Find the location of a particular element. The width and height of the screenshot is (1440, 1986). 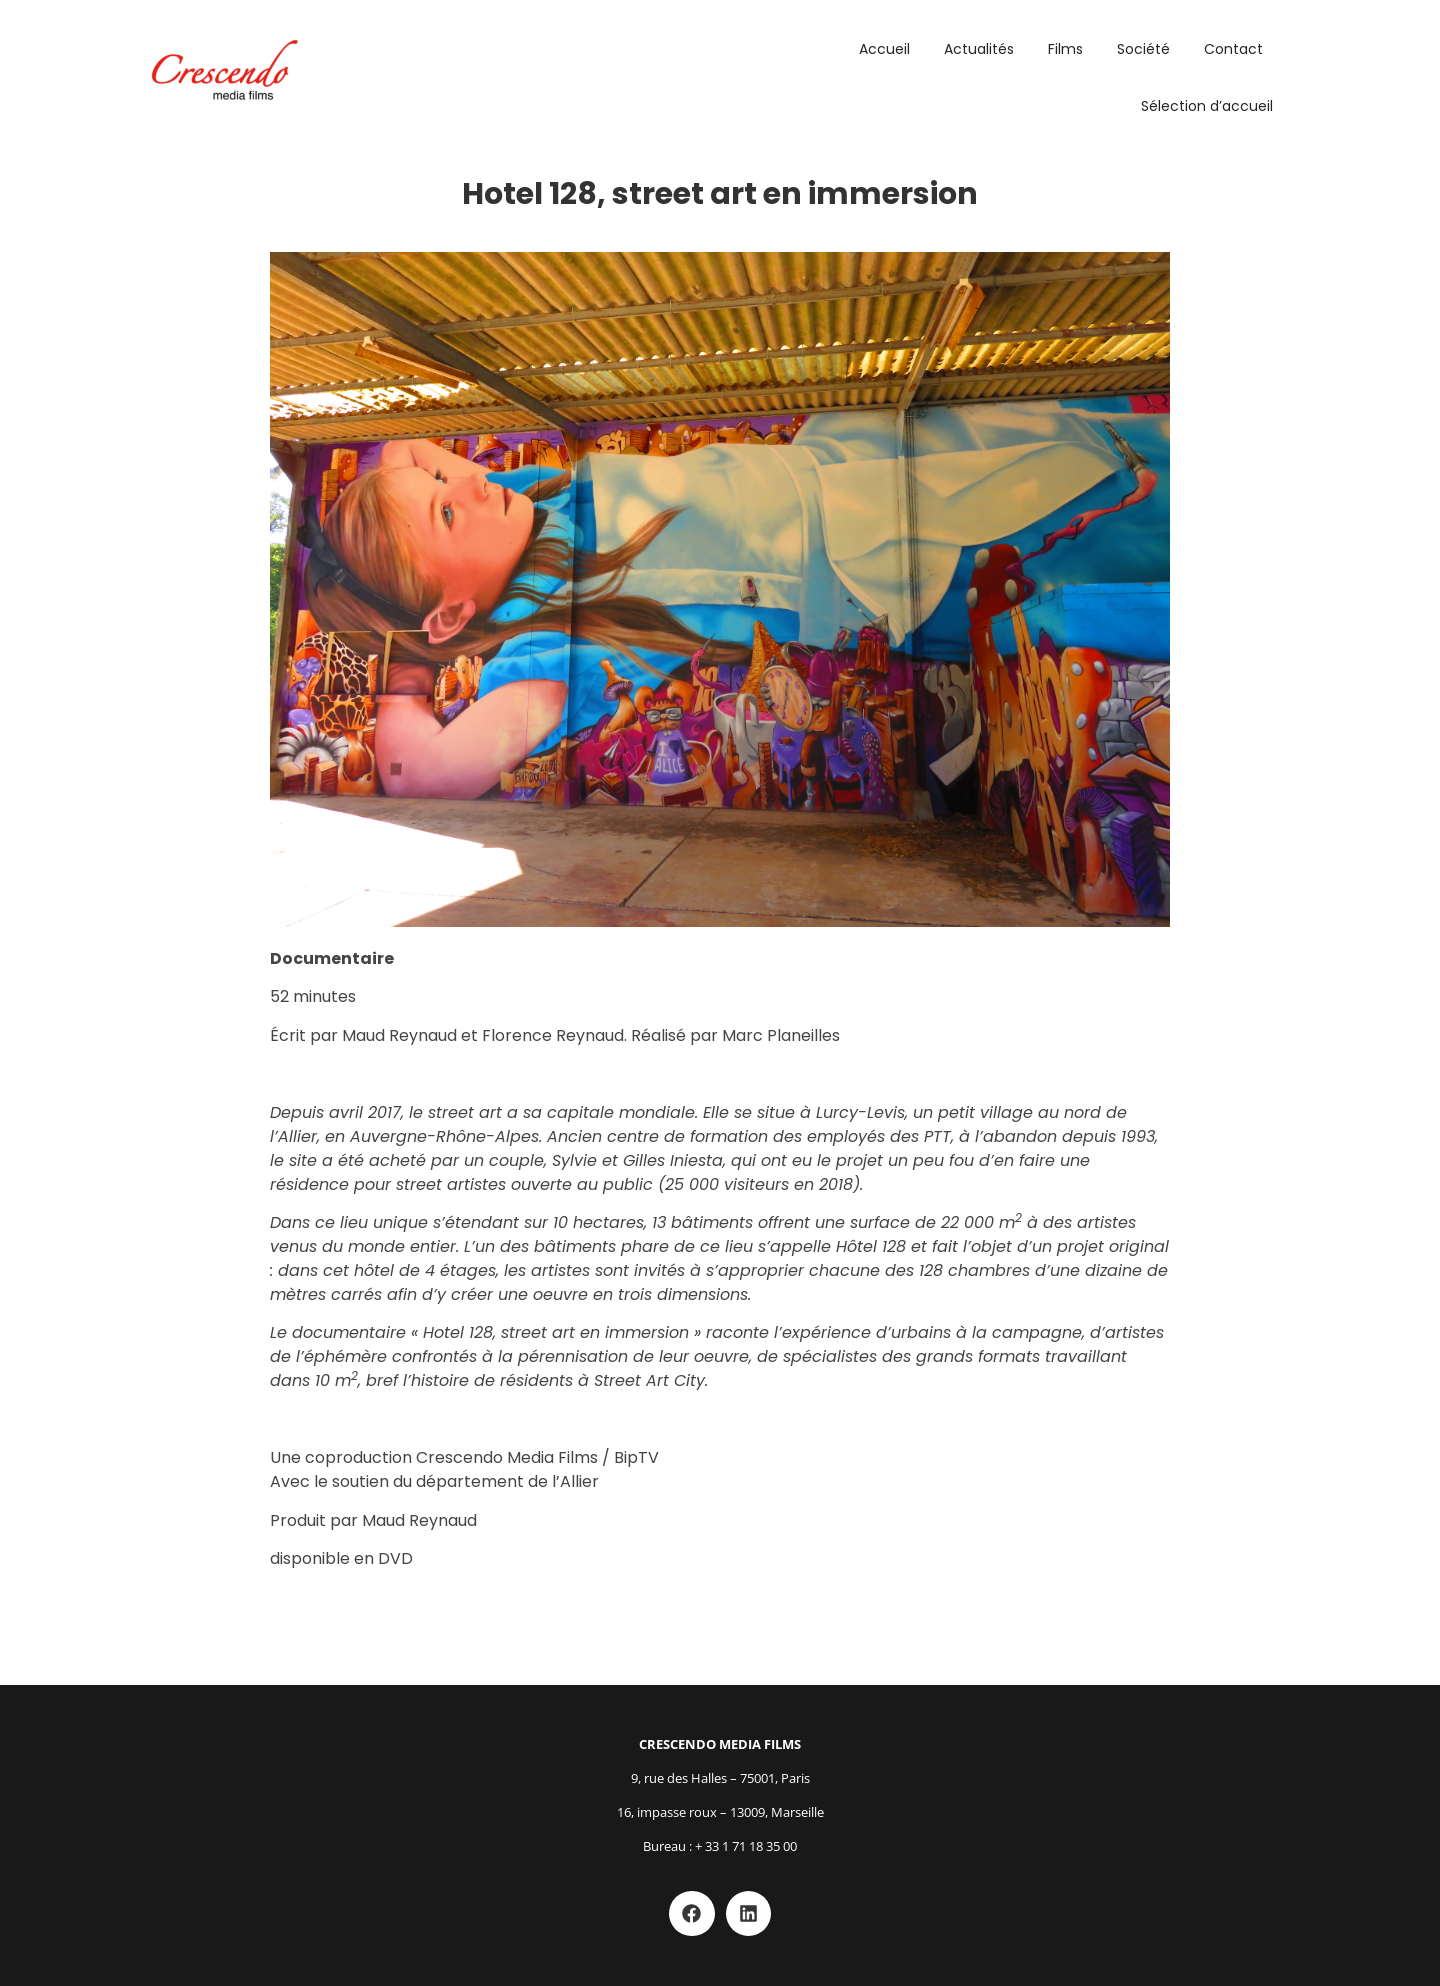

Sélection d’accueil is located at coordinates (1207, 106).